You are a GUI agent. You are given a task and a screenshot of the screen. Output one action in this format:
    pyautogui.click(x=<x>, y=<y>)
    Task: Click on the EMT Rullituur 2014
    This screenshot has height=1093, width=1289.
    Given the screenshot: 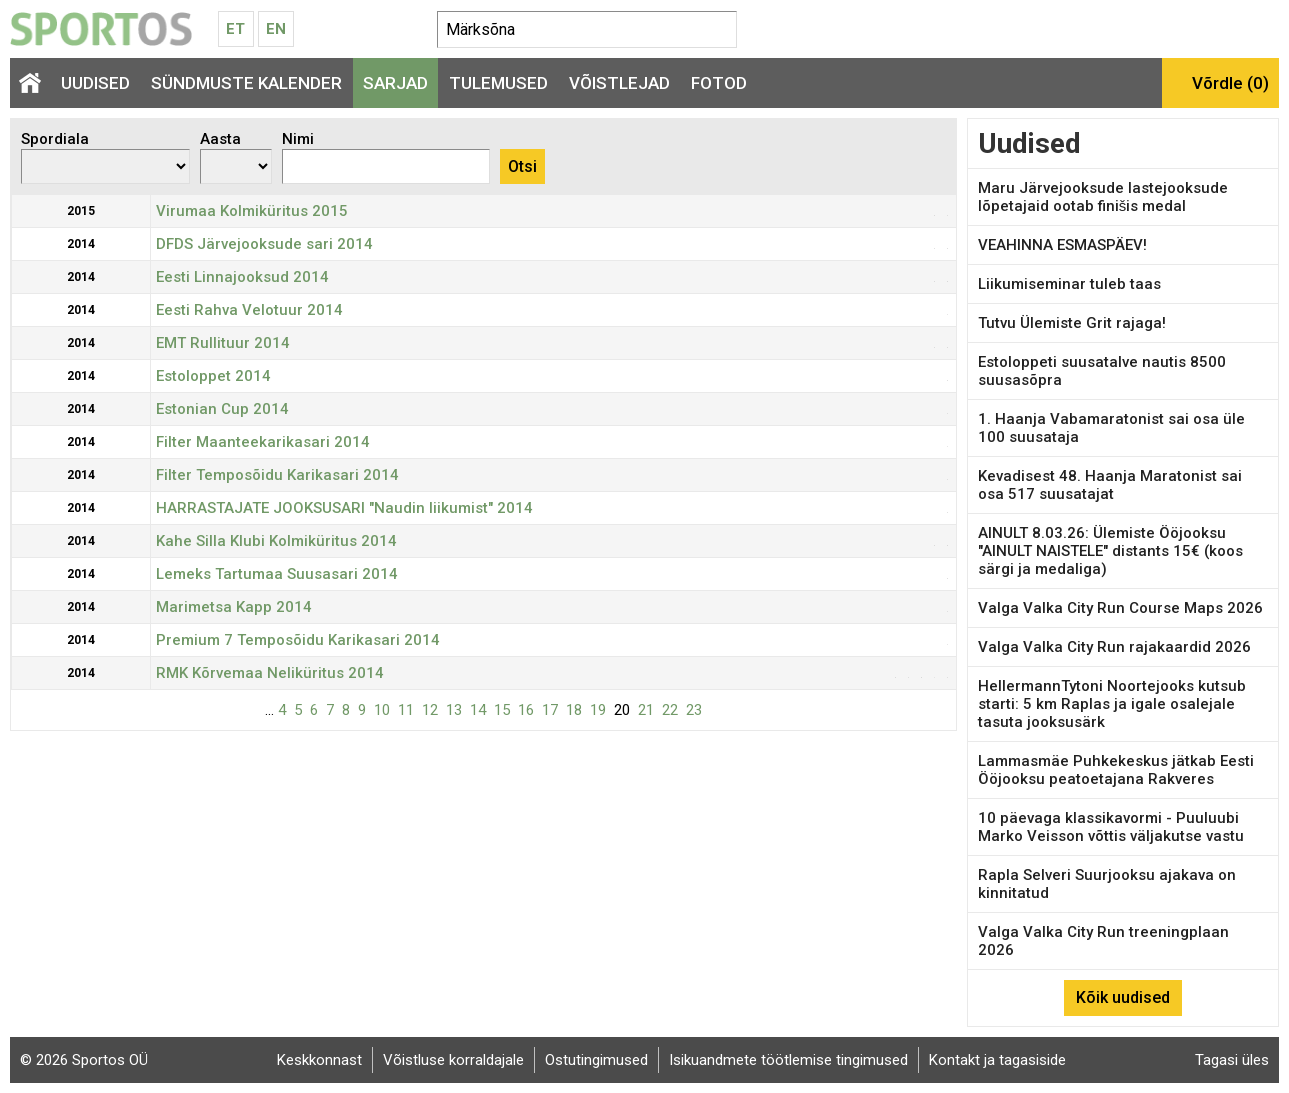 What is the action you would take?
    pyautogui.click(x=223, y=343)
    